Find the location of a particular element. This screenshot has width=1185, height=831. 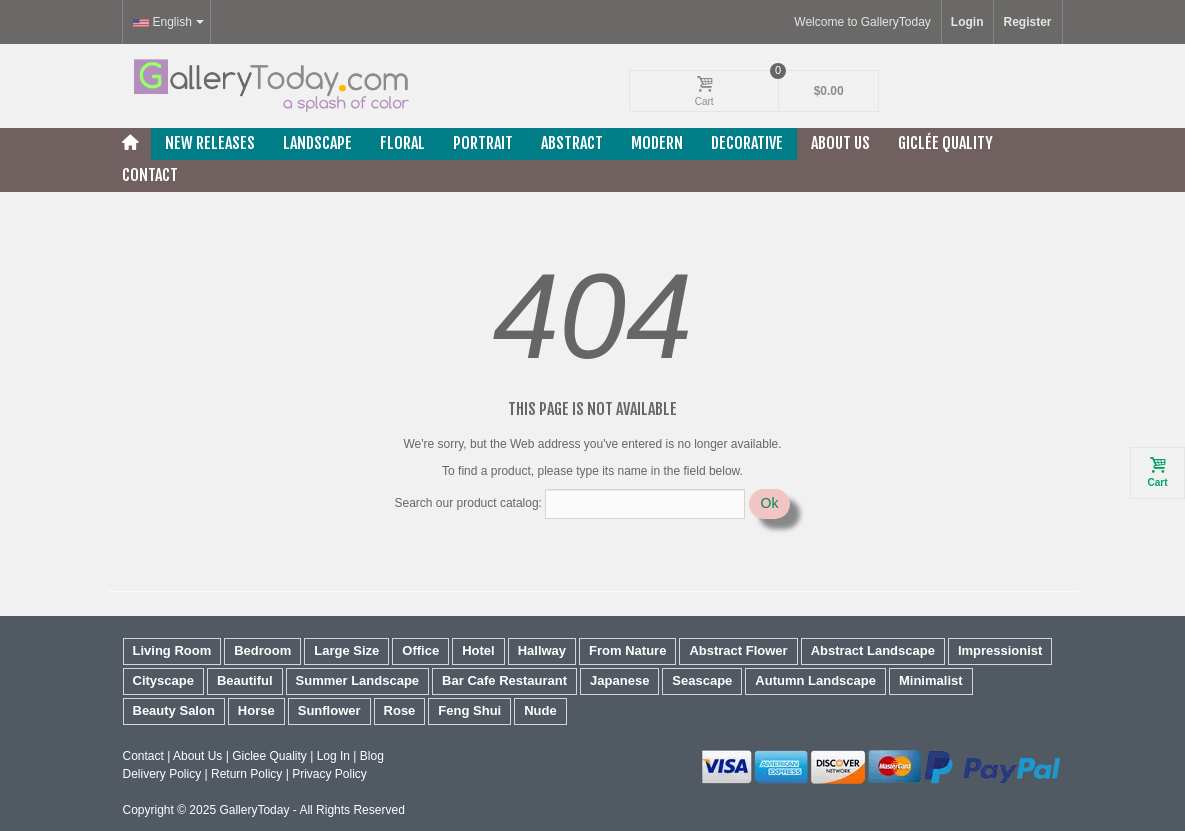

Contact is located at coordinates (150, 175).